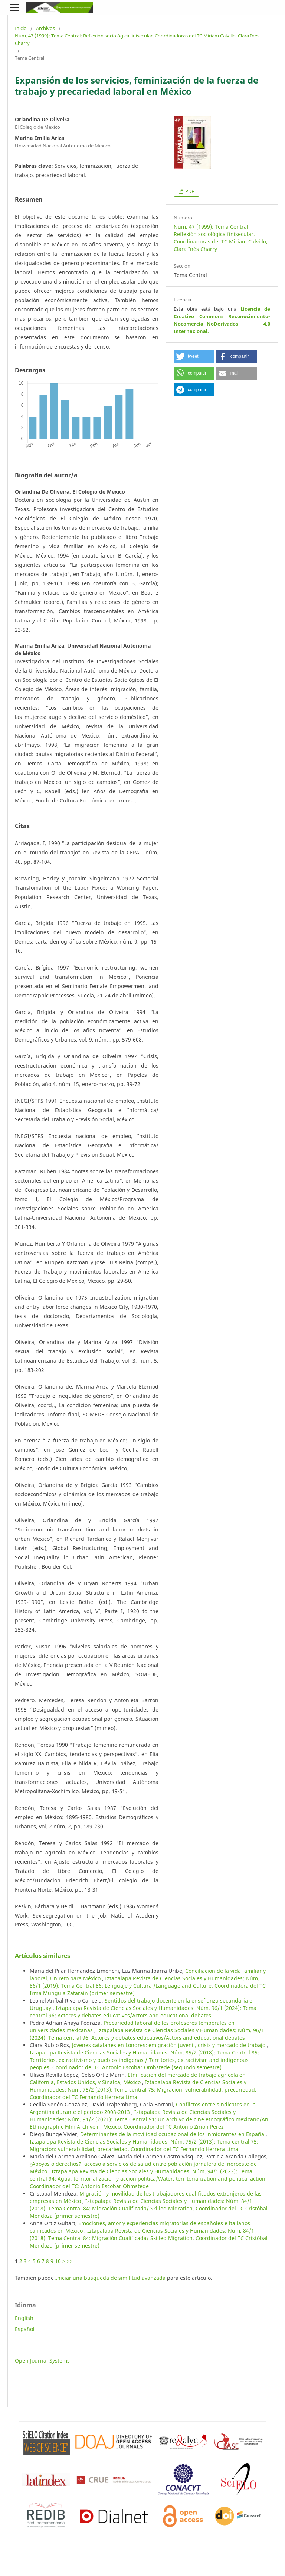  I want to click on >>, so click(70, 2261).